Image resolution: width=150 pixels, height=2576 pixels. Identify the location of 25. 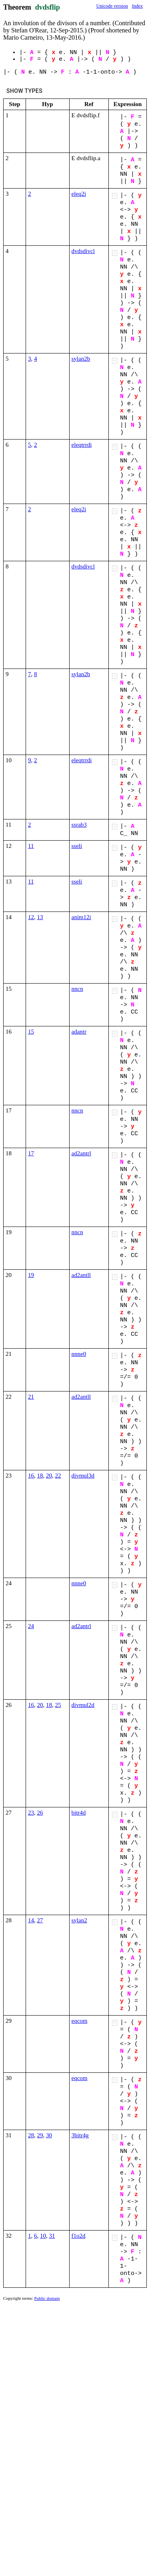
(58, 1705).